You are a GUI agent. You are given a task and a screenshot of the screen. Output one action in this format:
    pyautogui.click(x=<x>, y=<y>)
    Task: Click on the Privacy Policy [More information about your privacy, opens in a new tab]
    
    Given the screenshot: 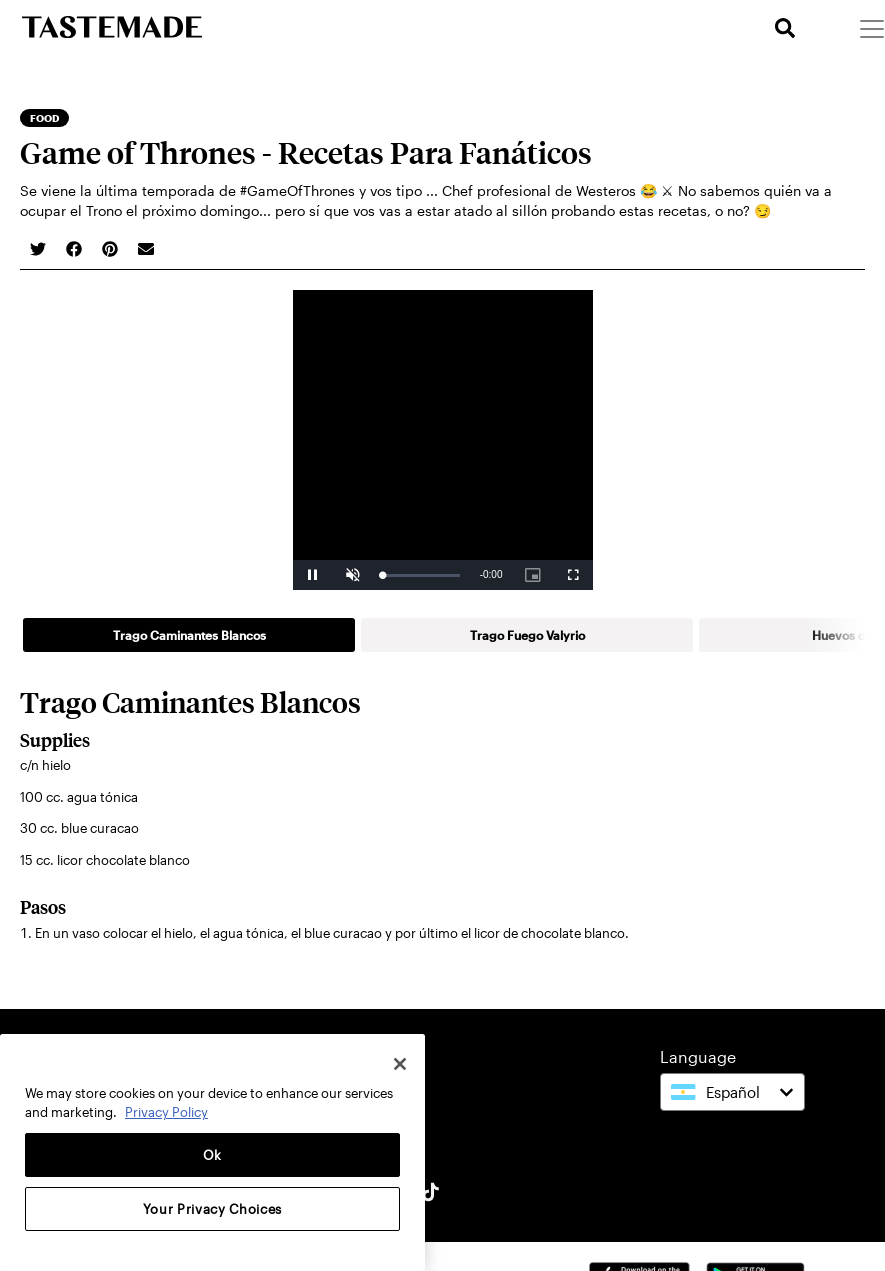 What is the action you would take?
    pyautogui.click(x=166, y=1112)
    